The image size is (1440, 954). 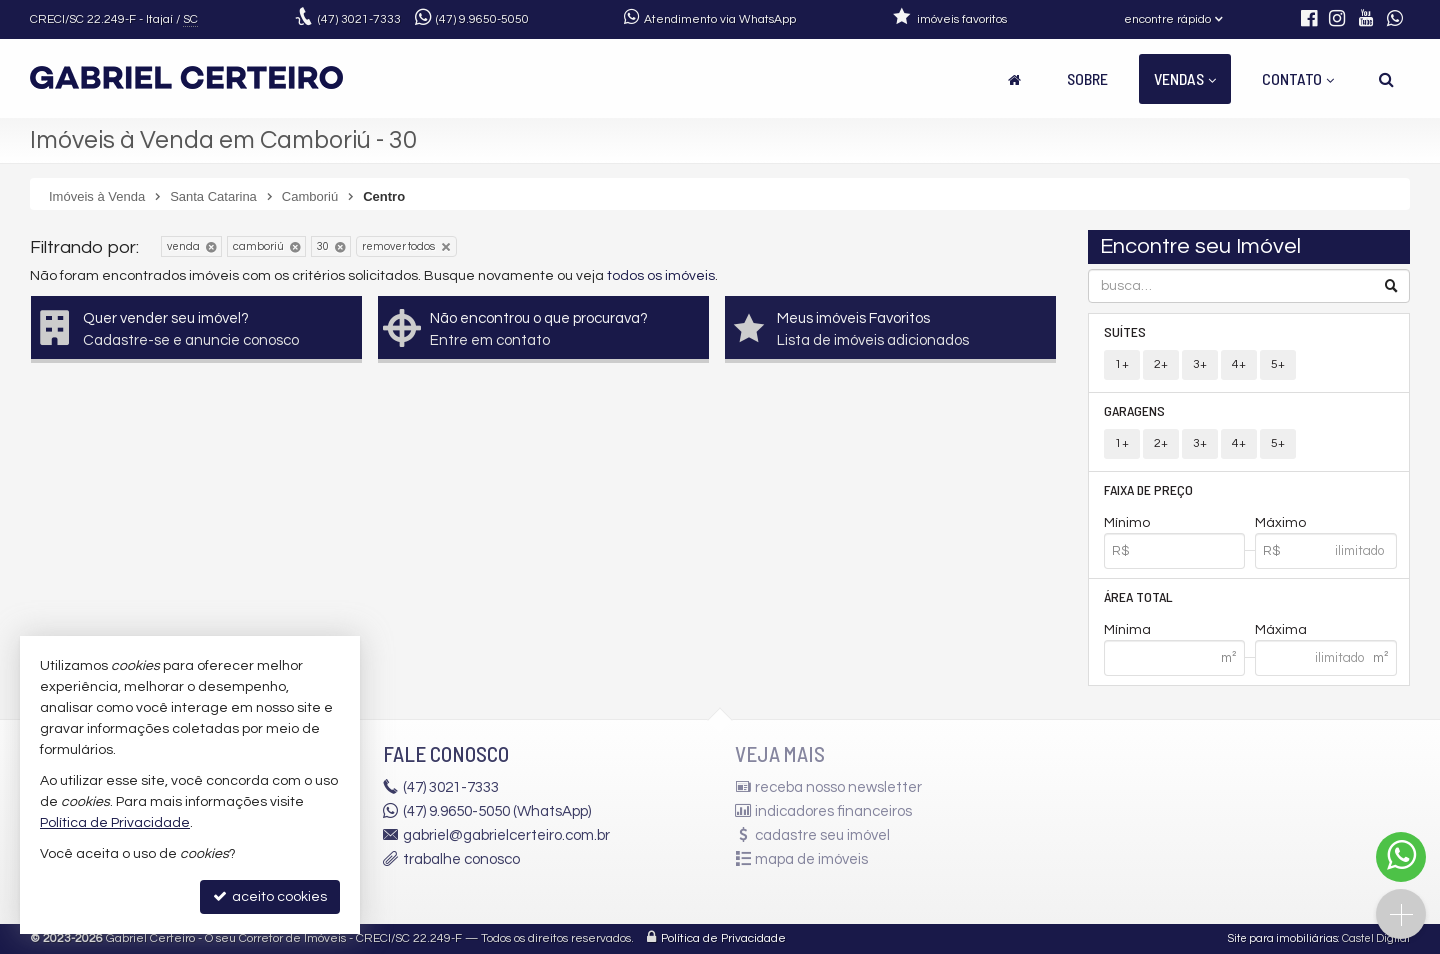 I want to click on Sobre, so click(x=1087, y=78).